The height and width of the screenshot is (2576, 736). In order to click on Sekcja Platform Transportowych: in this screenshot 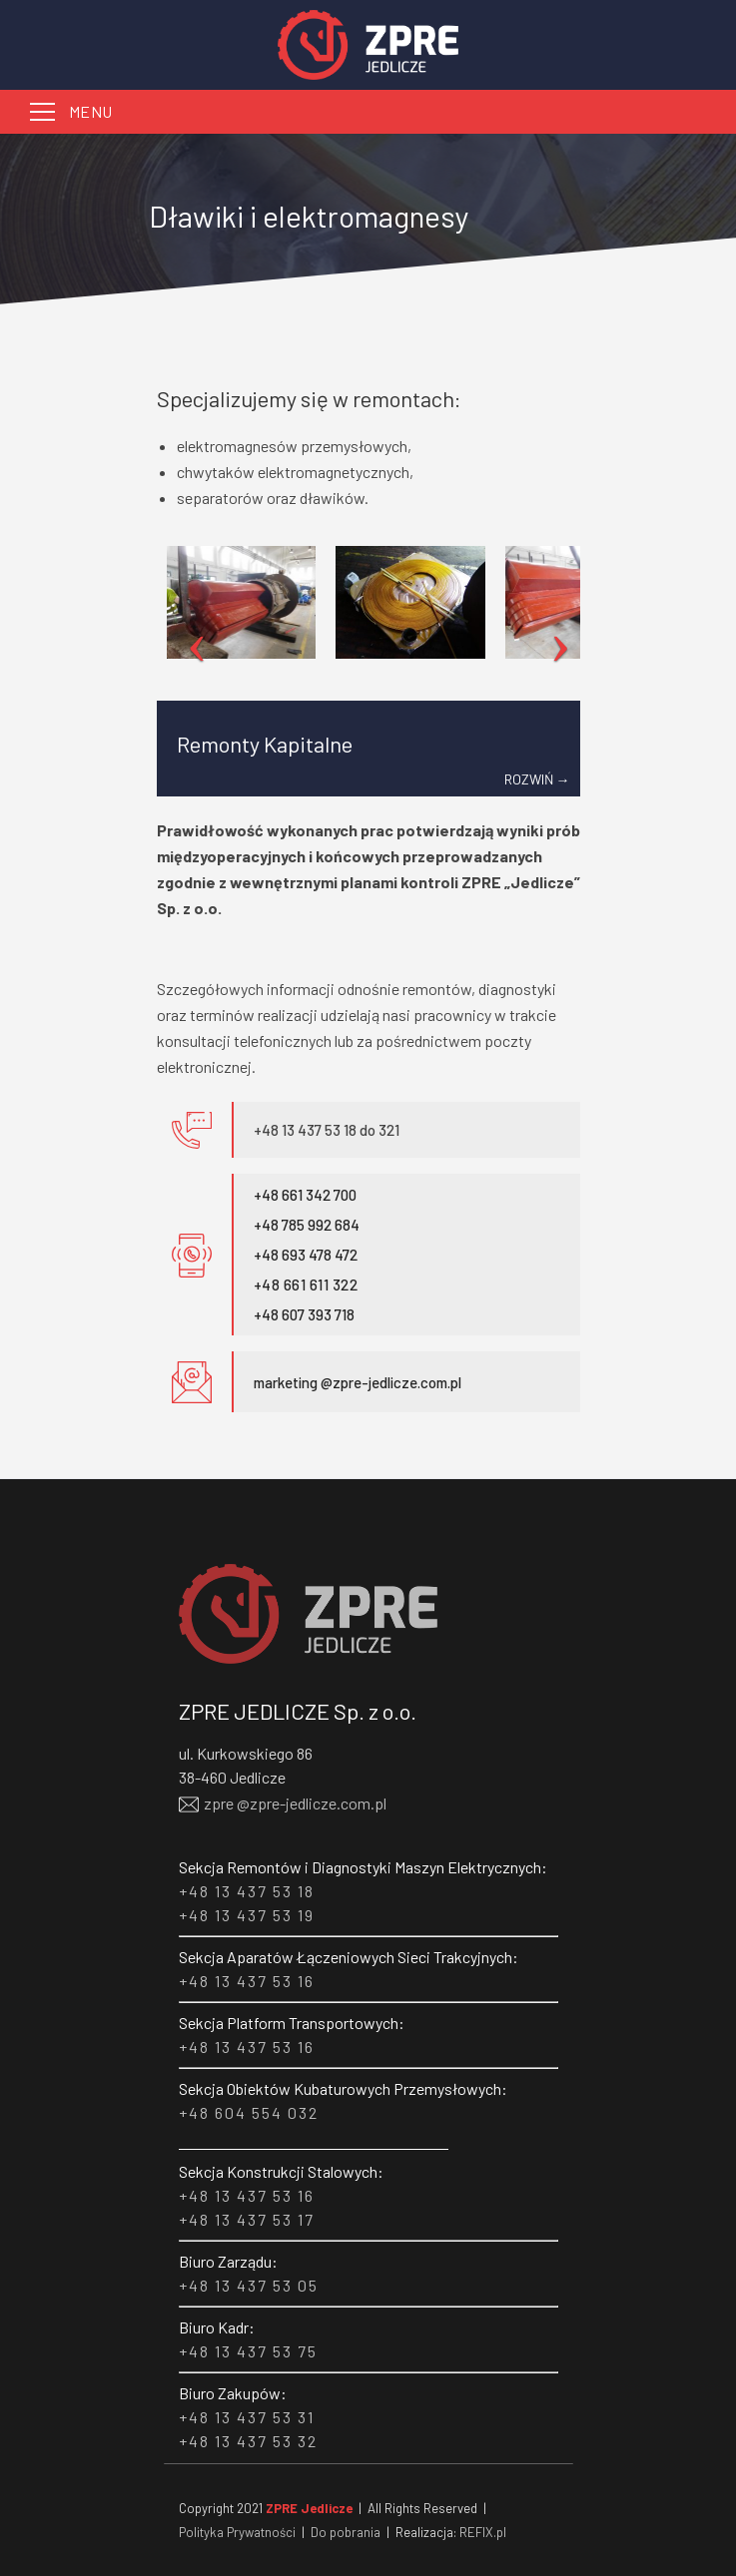, I will do `click(291, 2022)`.